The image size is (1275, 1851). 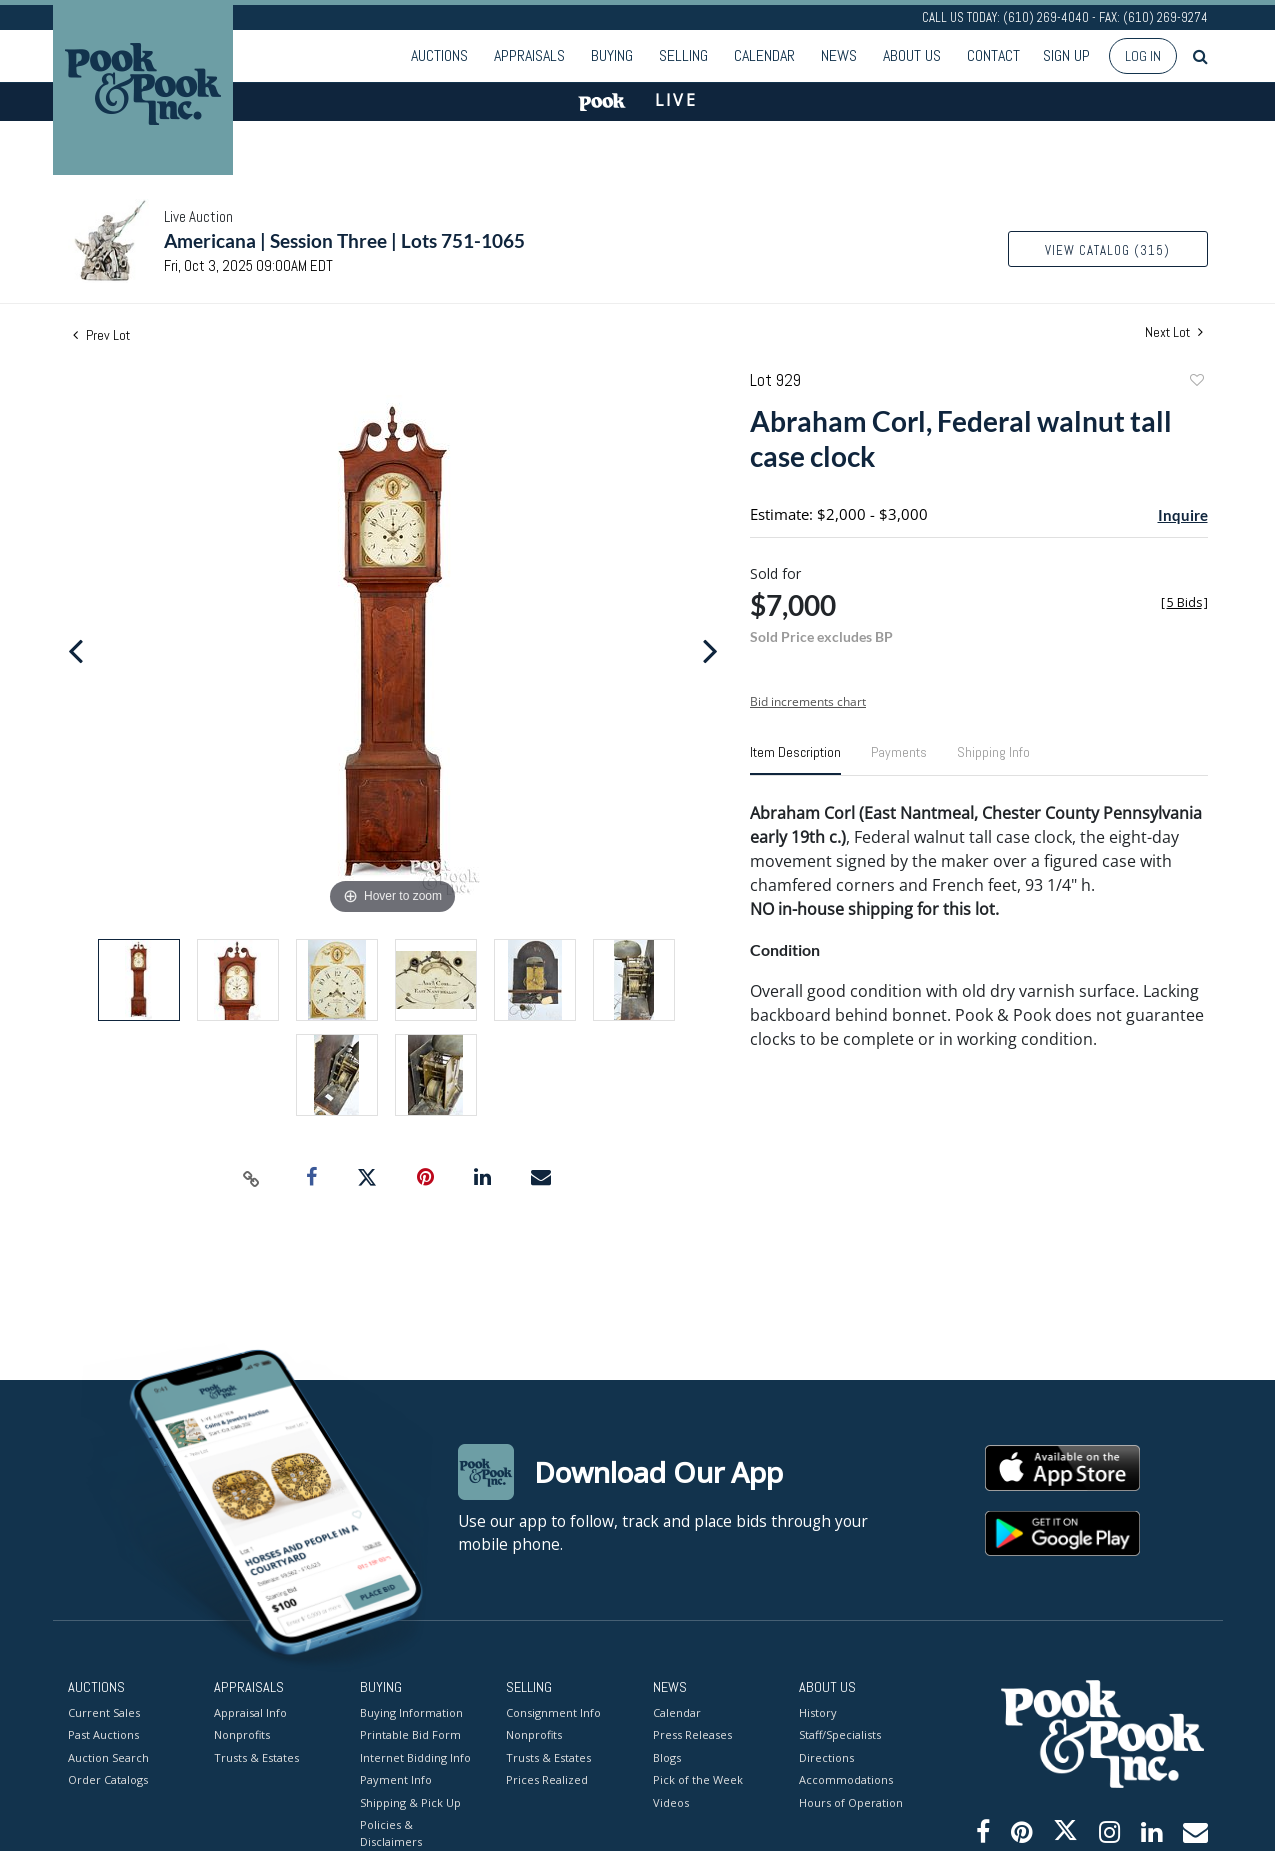 What do you see at coordinates (795, 760) in the screenshot?
I see `[tab]` at bounding box center [795, 760].